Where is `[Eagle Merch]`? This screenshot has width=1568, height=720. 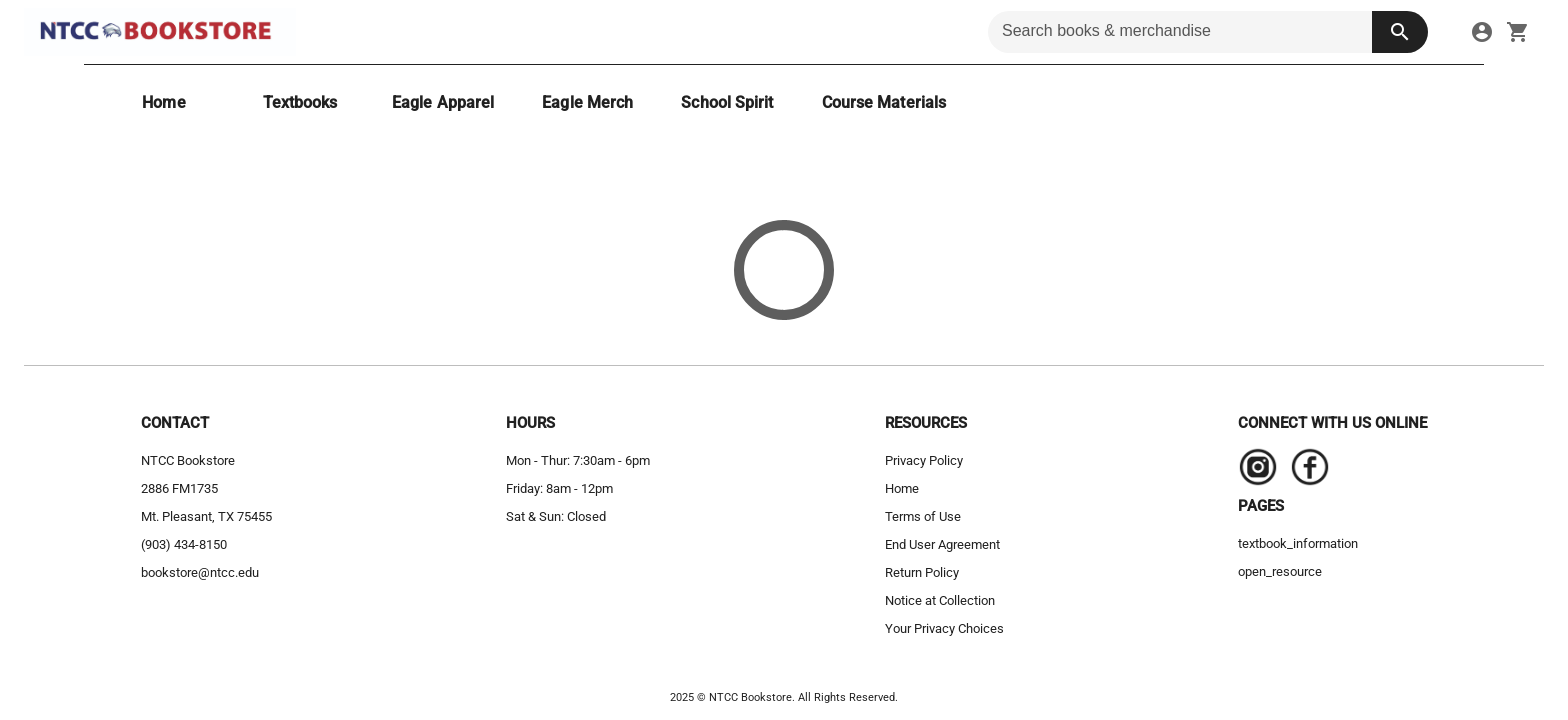
[Eagle Merch] is located at coordinates (587, 102).